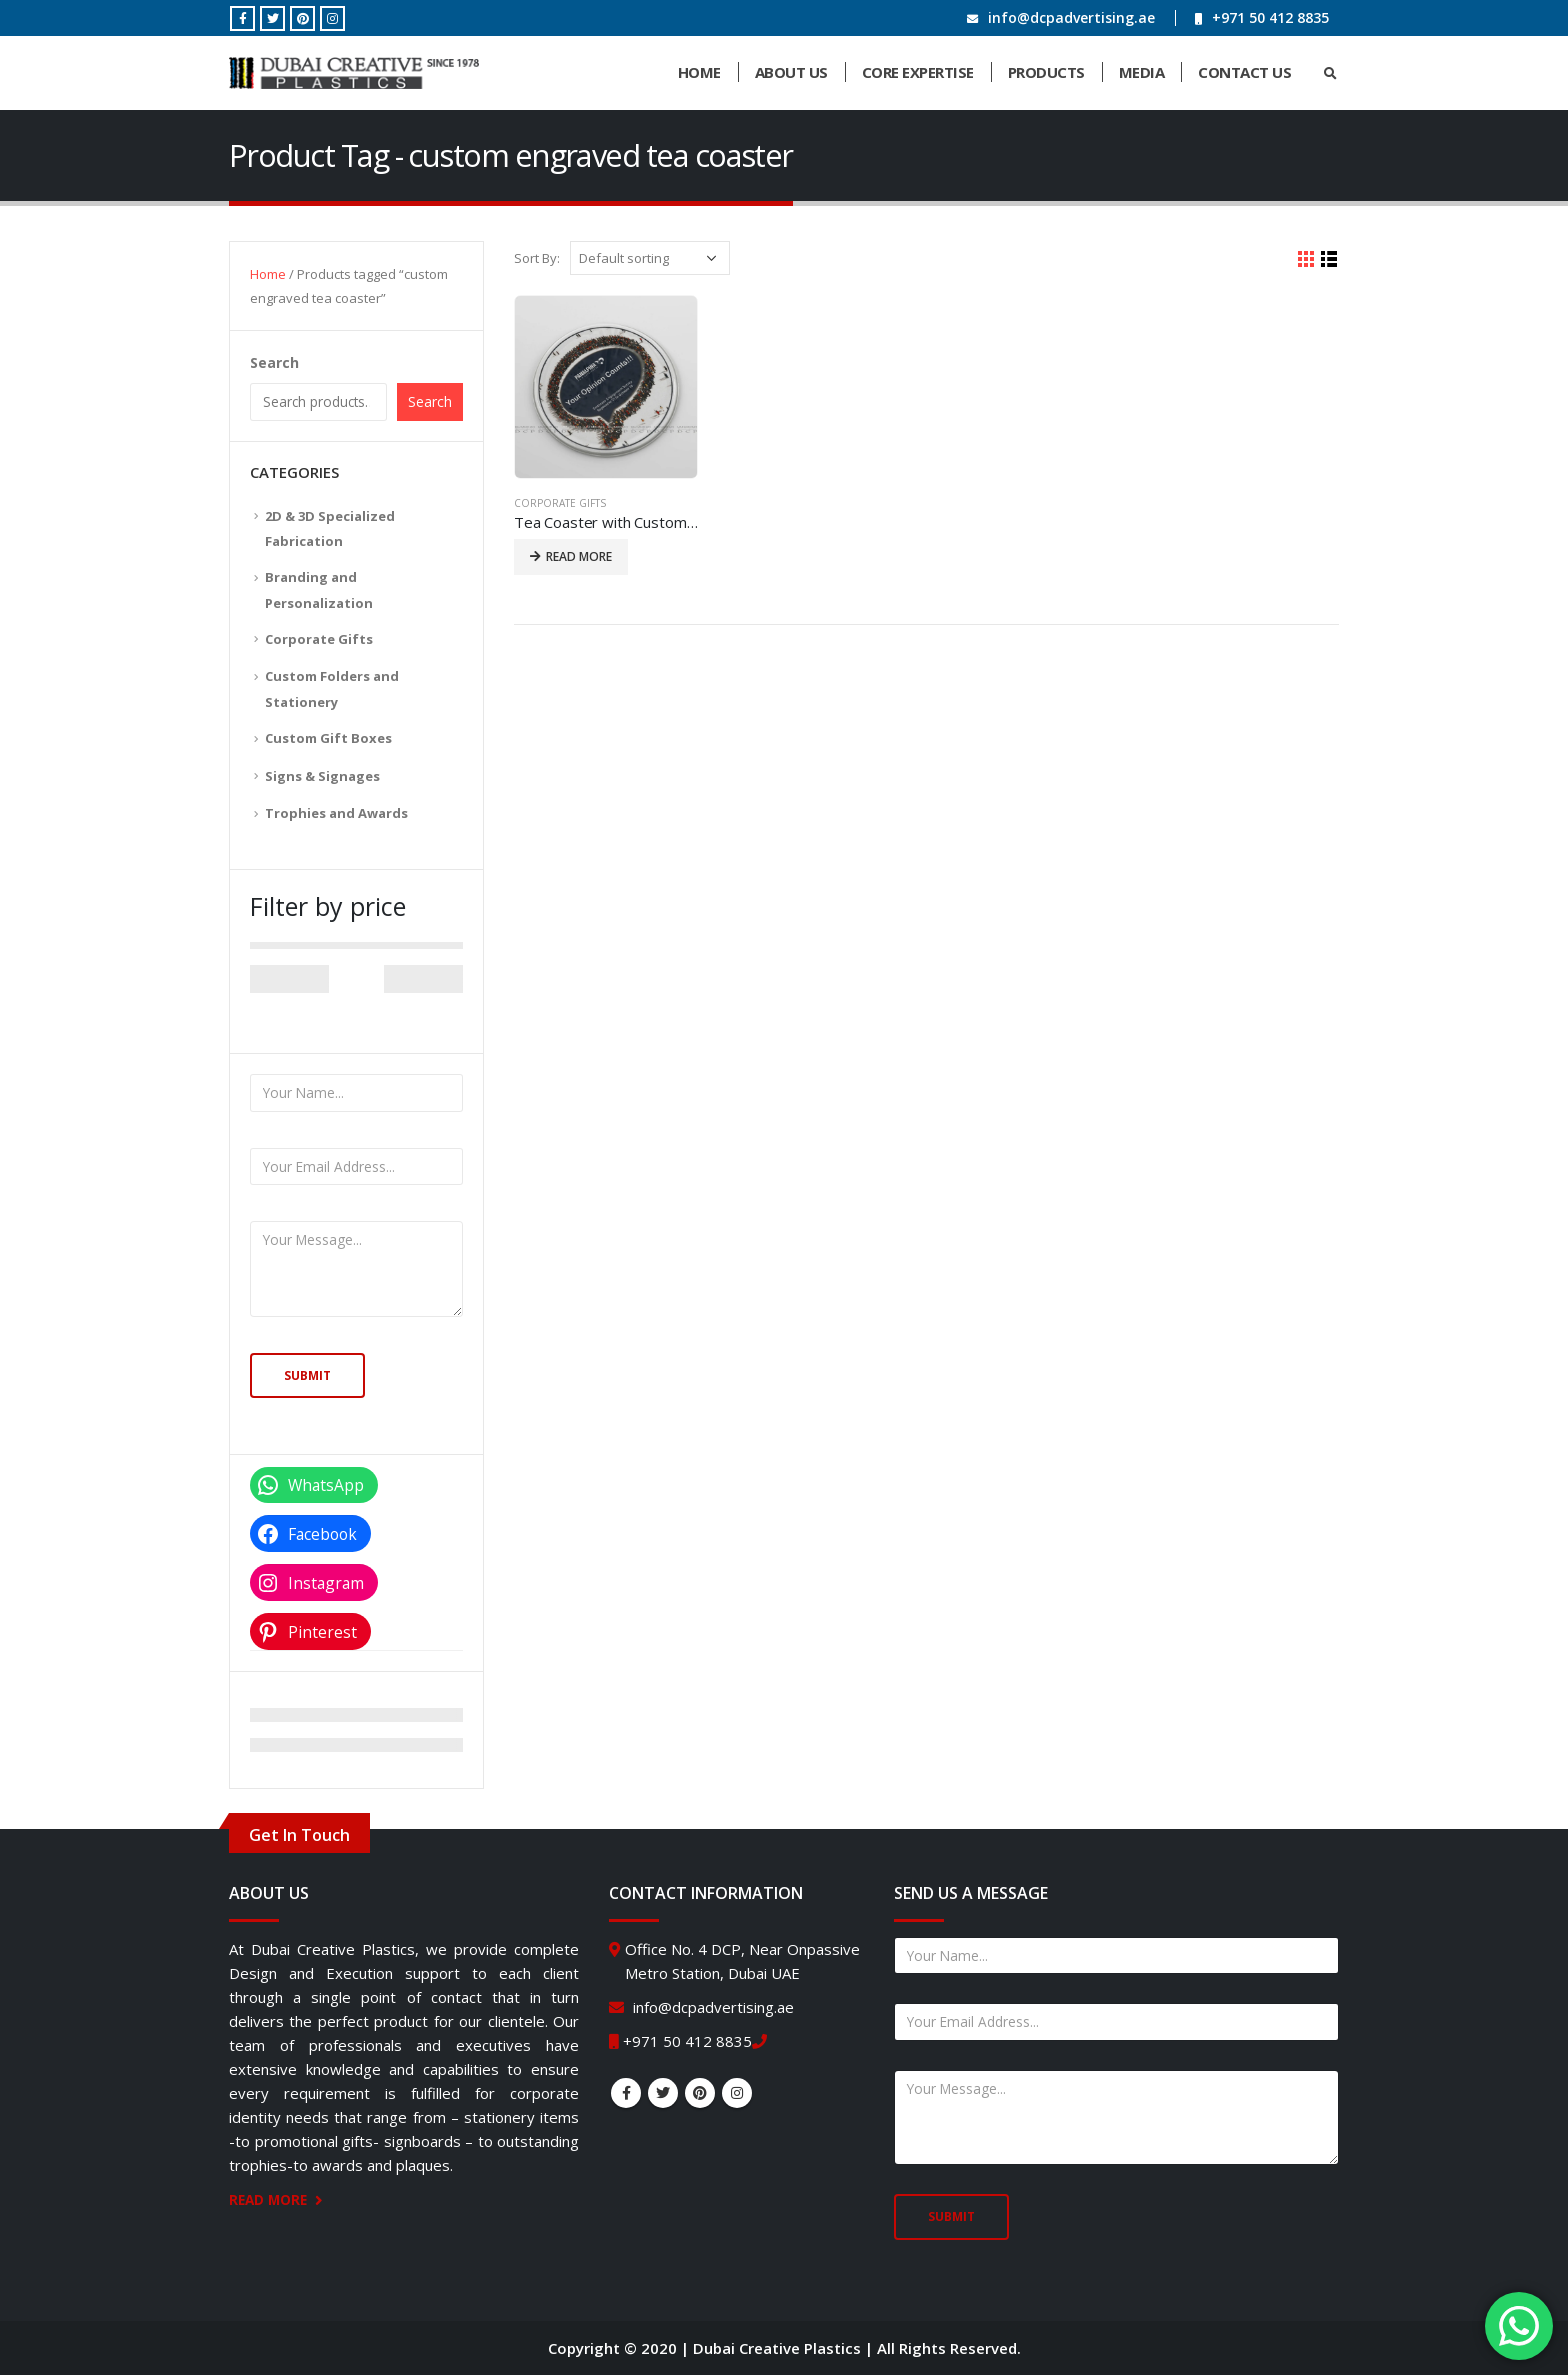 This screenshot has height=2375, width=1568. I want to click on Trophies and Awards, so click(336, 813).